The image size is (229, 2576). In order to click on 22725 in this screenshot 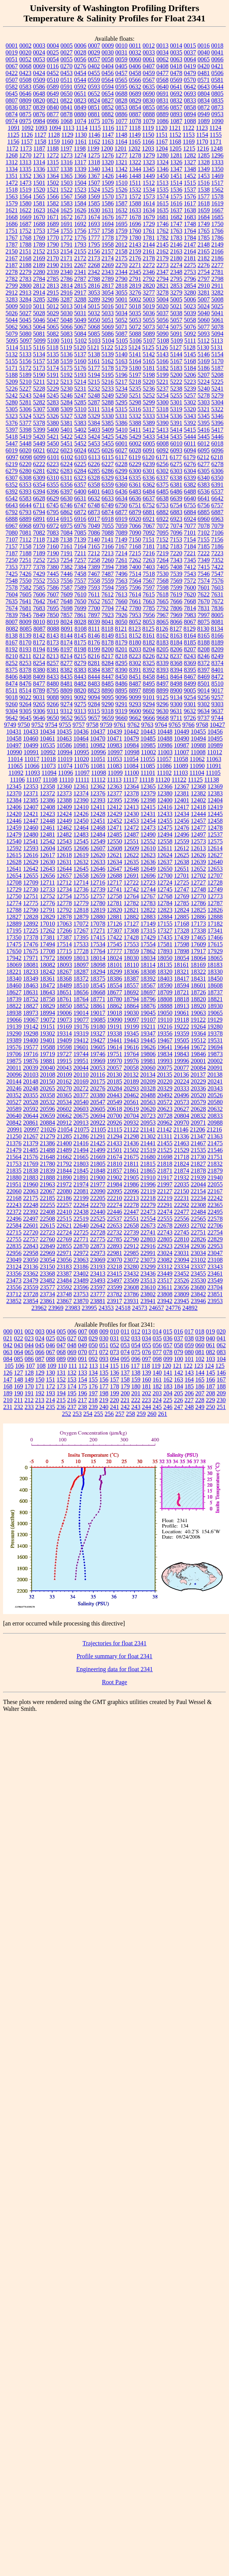, I will do `click(81, 1232)`.